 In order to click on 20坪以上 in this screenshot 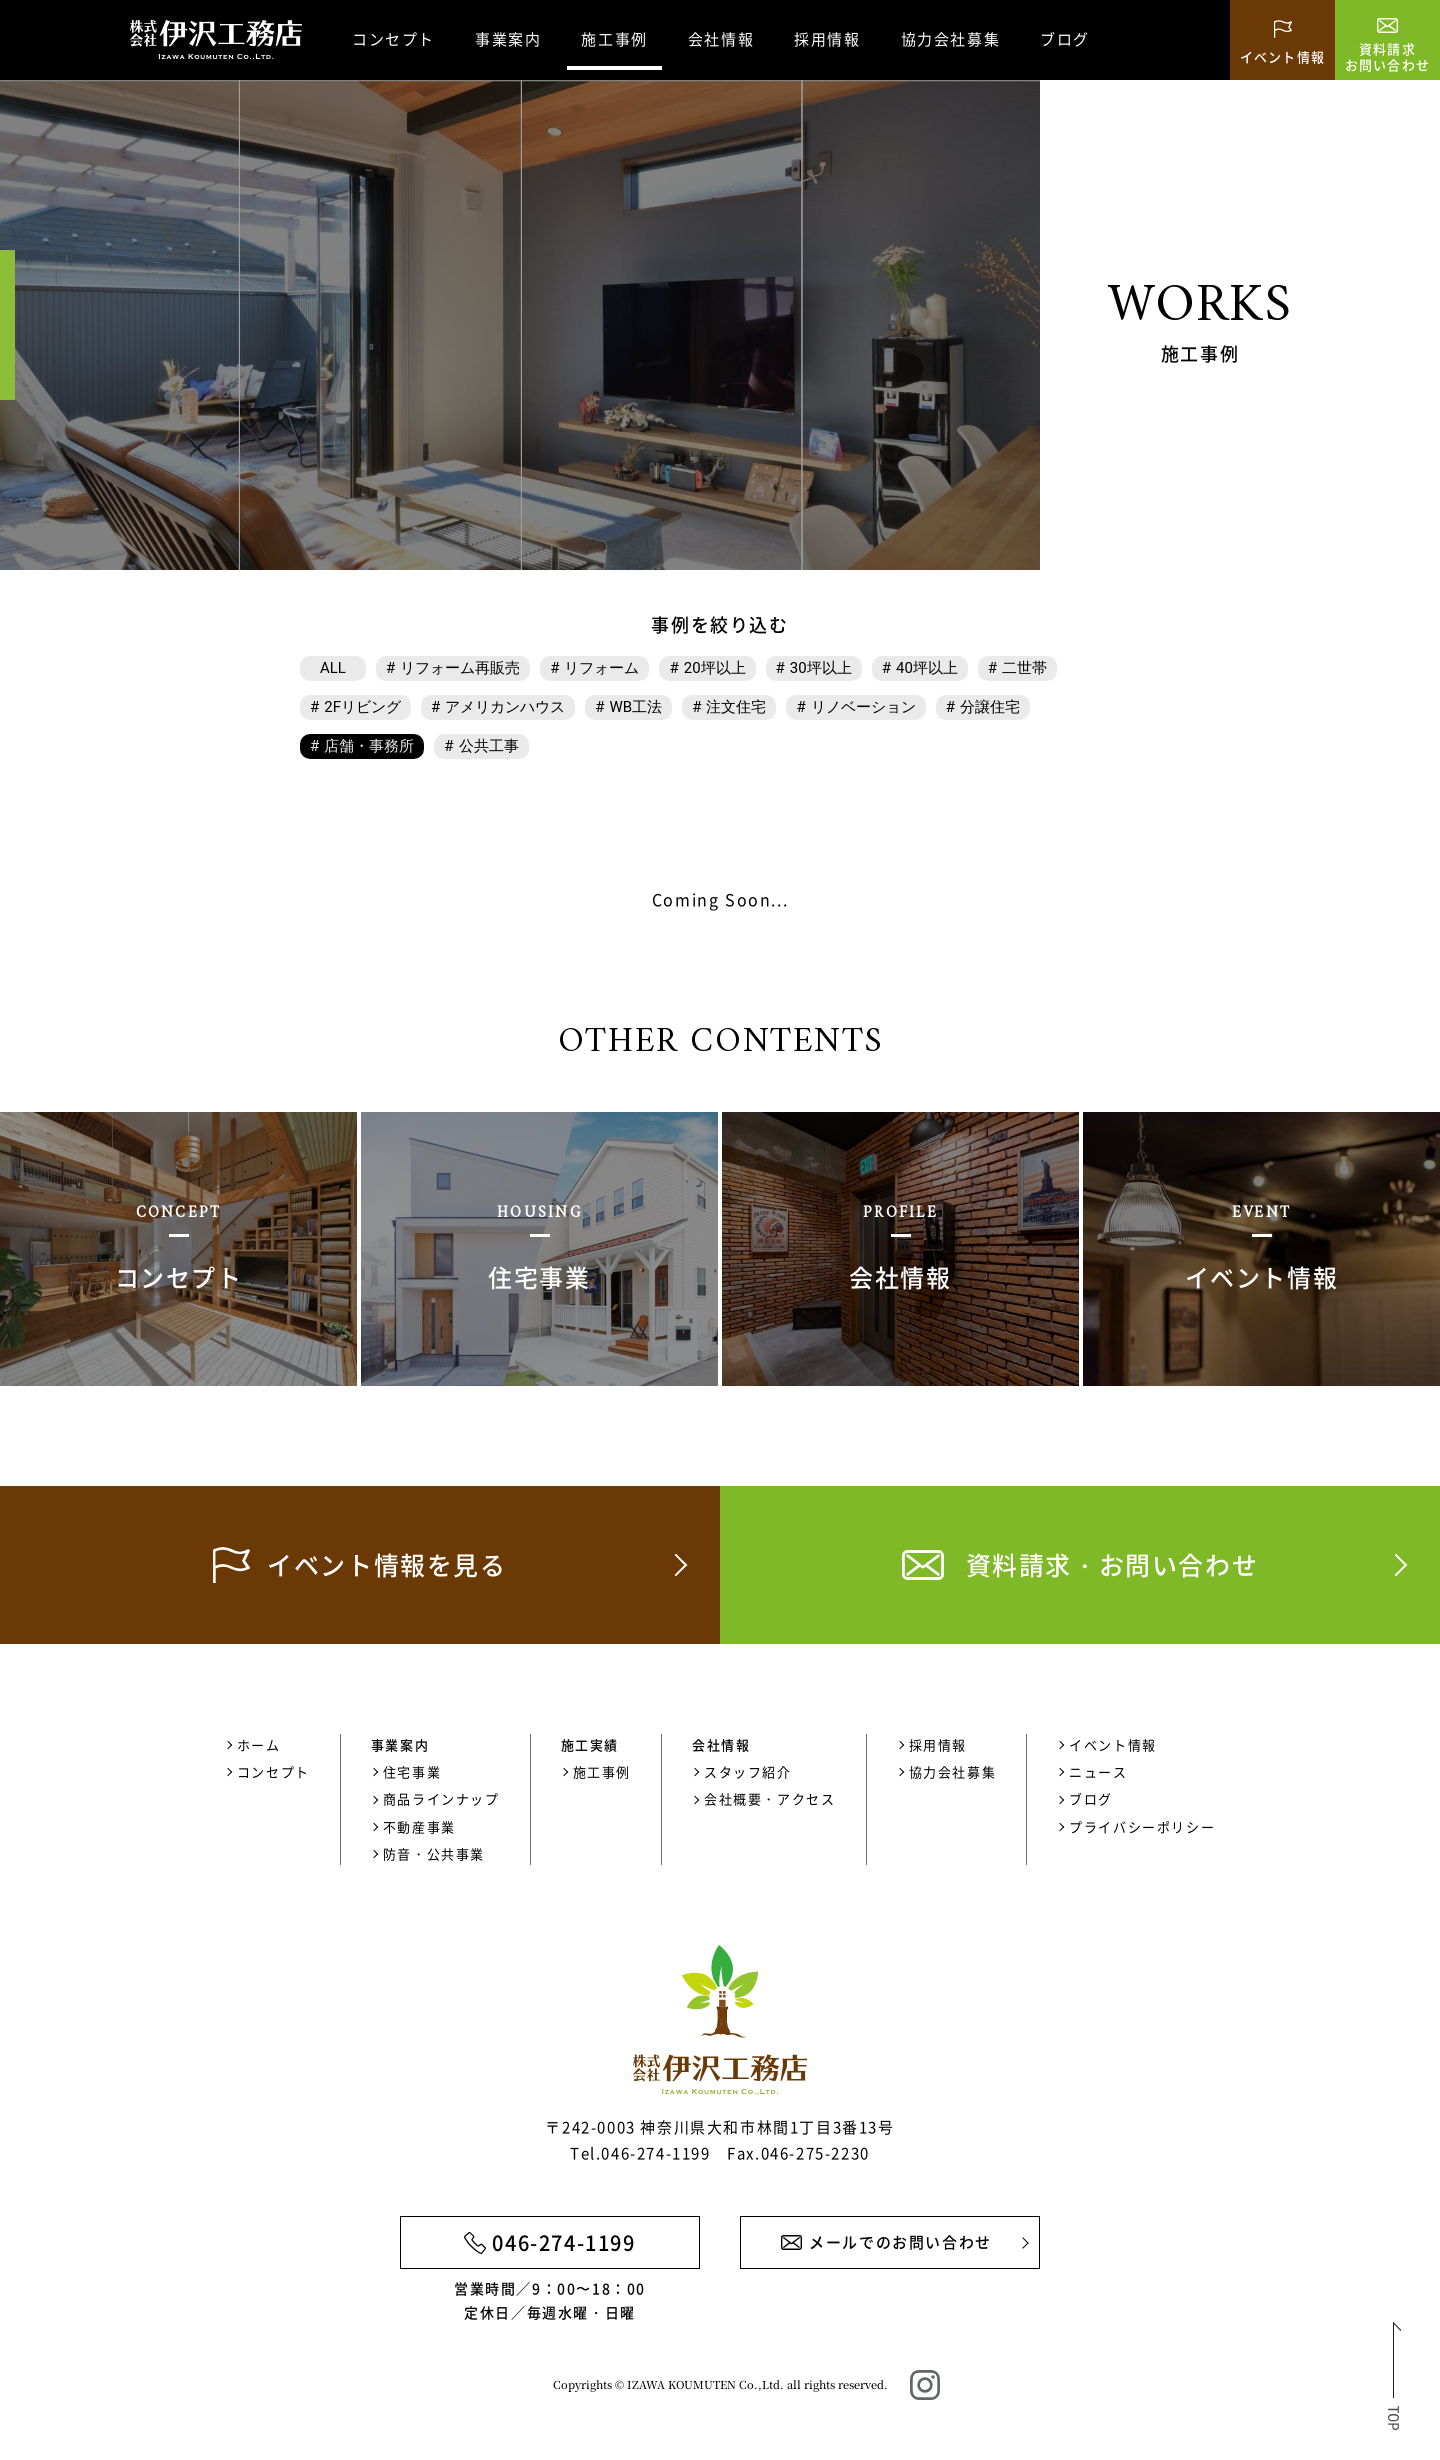, I will do `click(715, 668)`.